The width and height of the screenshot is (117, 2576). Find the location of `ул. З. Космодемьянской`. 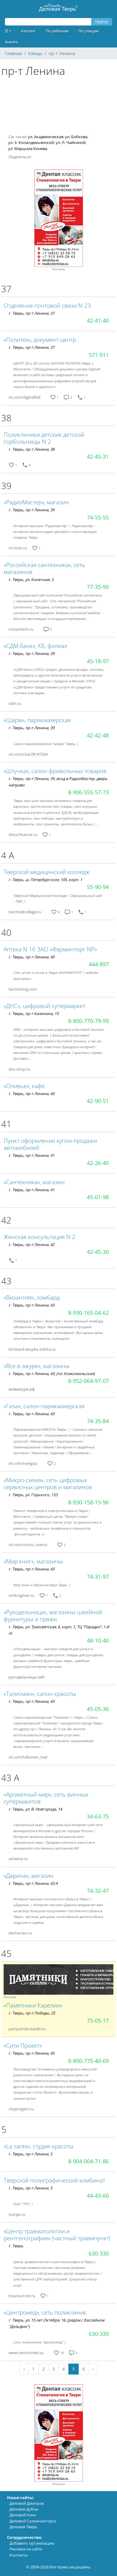

ул. З. Космодемьянской is located at coordinates (31, 142).